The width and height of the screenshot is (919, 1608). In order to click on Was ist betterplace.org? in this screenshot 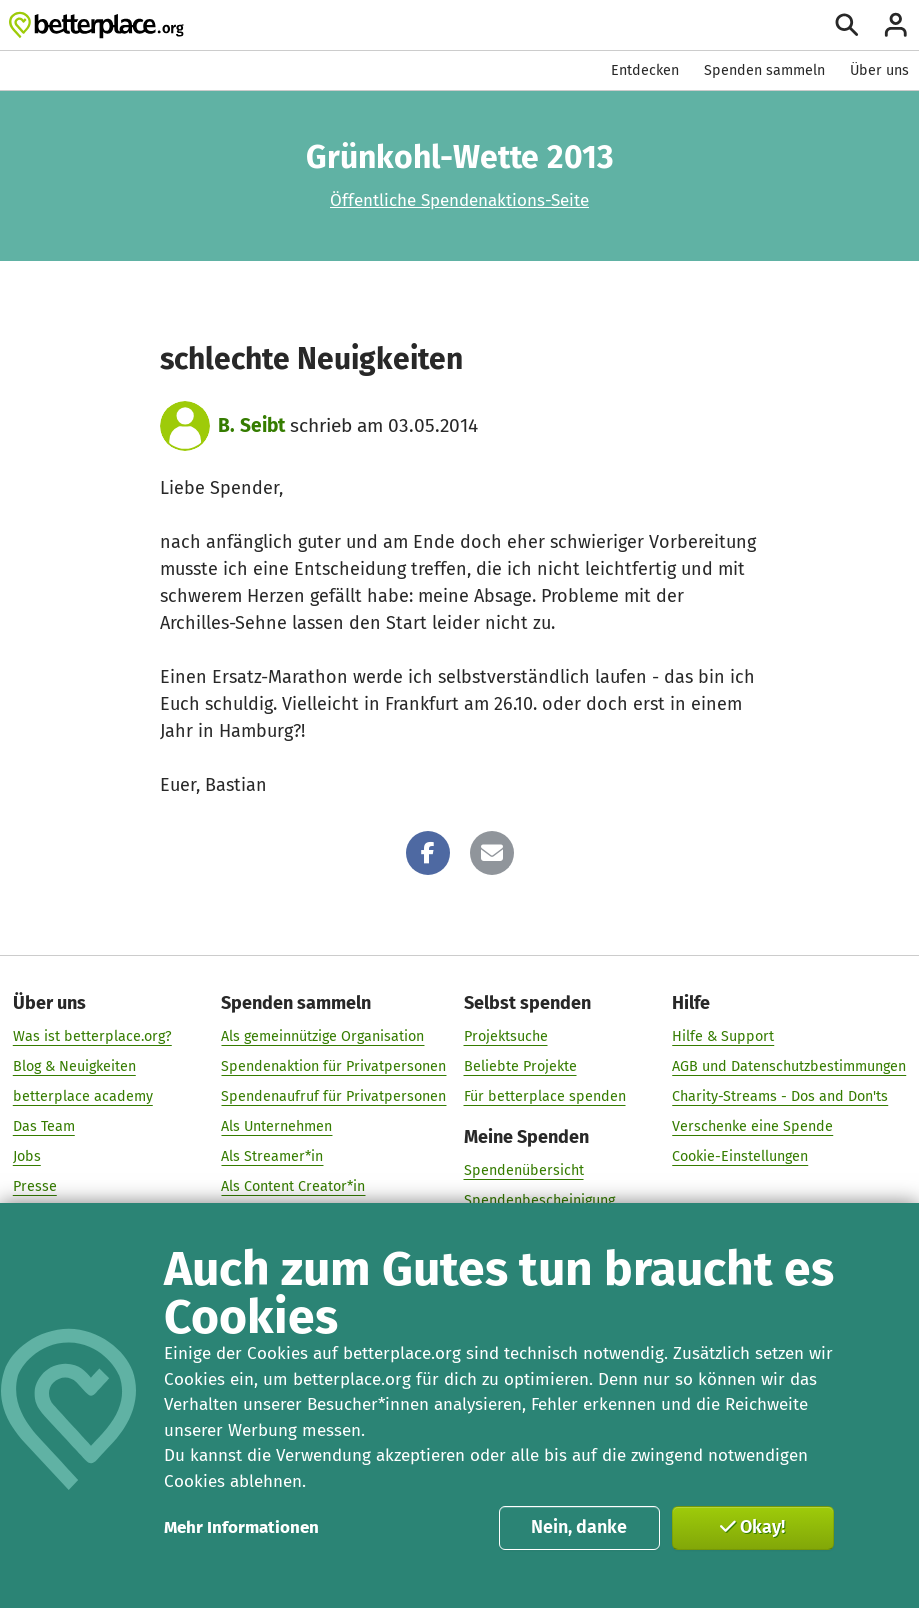, I will do `click(92, 1036)`.